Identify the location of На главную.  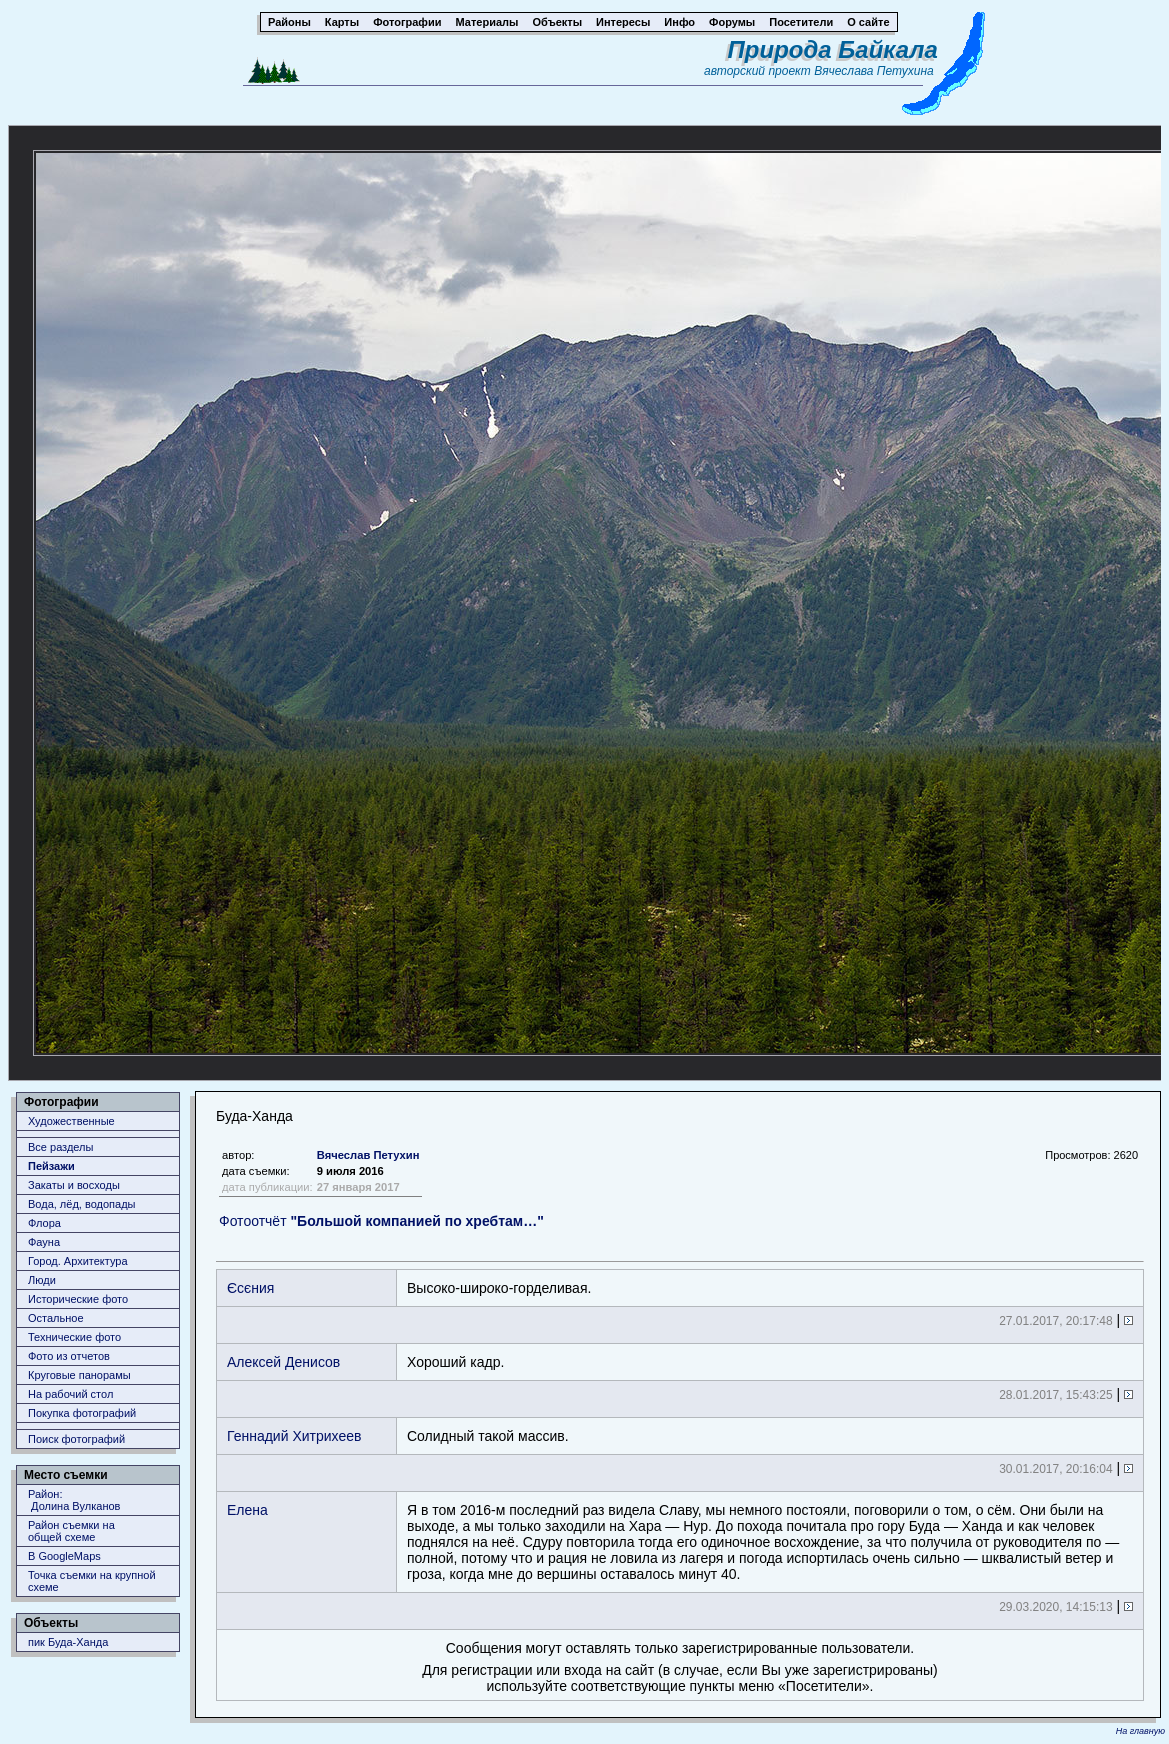
(1140, 1731).